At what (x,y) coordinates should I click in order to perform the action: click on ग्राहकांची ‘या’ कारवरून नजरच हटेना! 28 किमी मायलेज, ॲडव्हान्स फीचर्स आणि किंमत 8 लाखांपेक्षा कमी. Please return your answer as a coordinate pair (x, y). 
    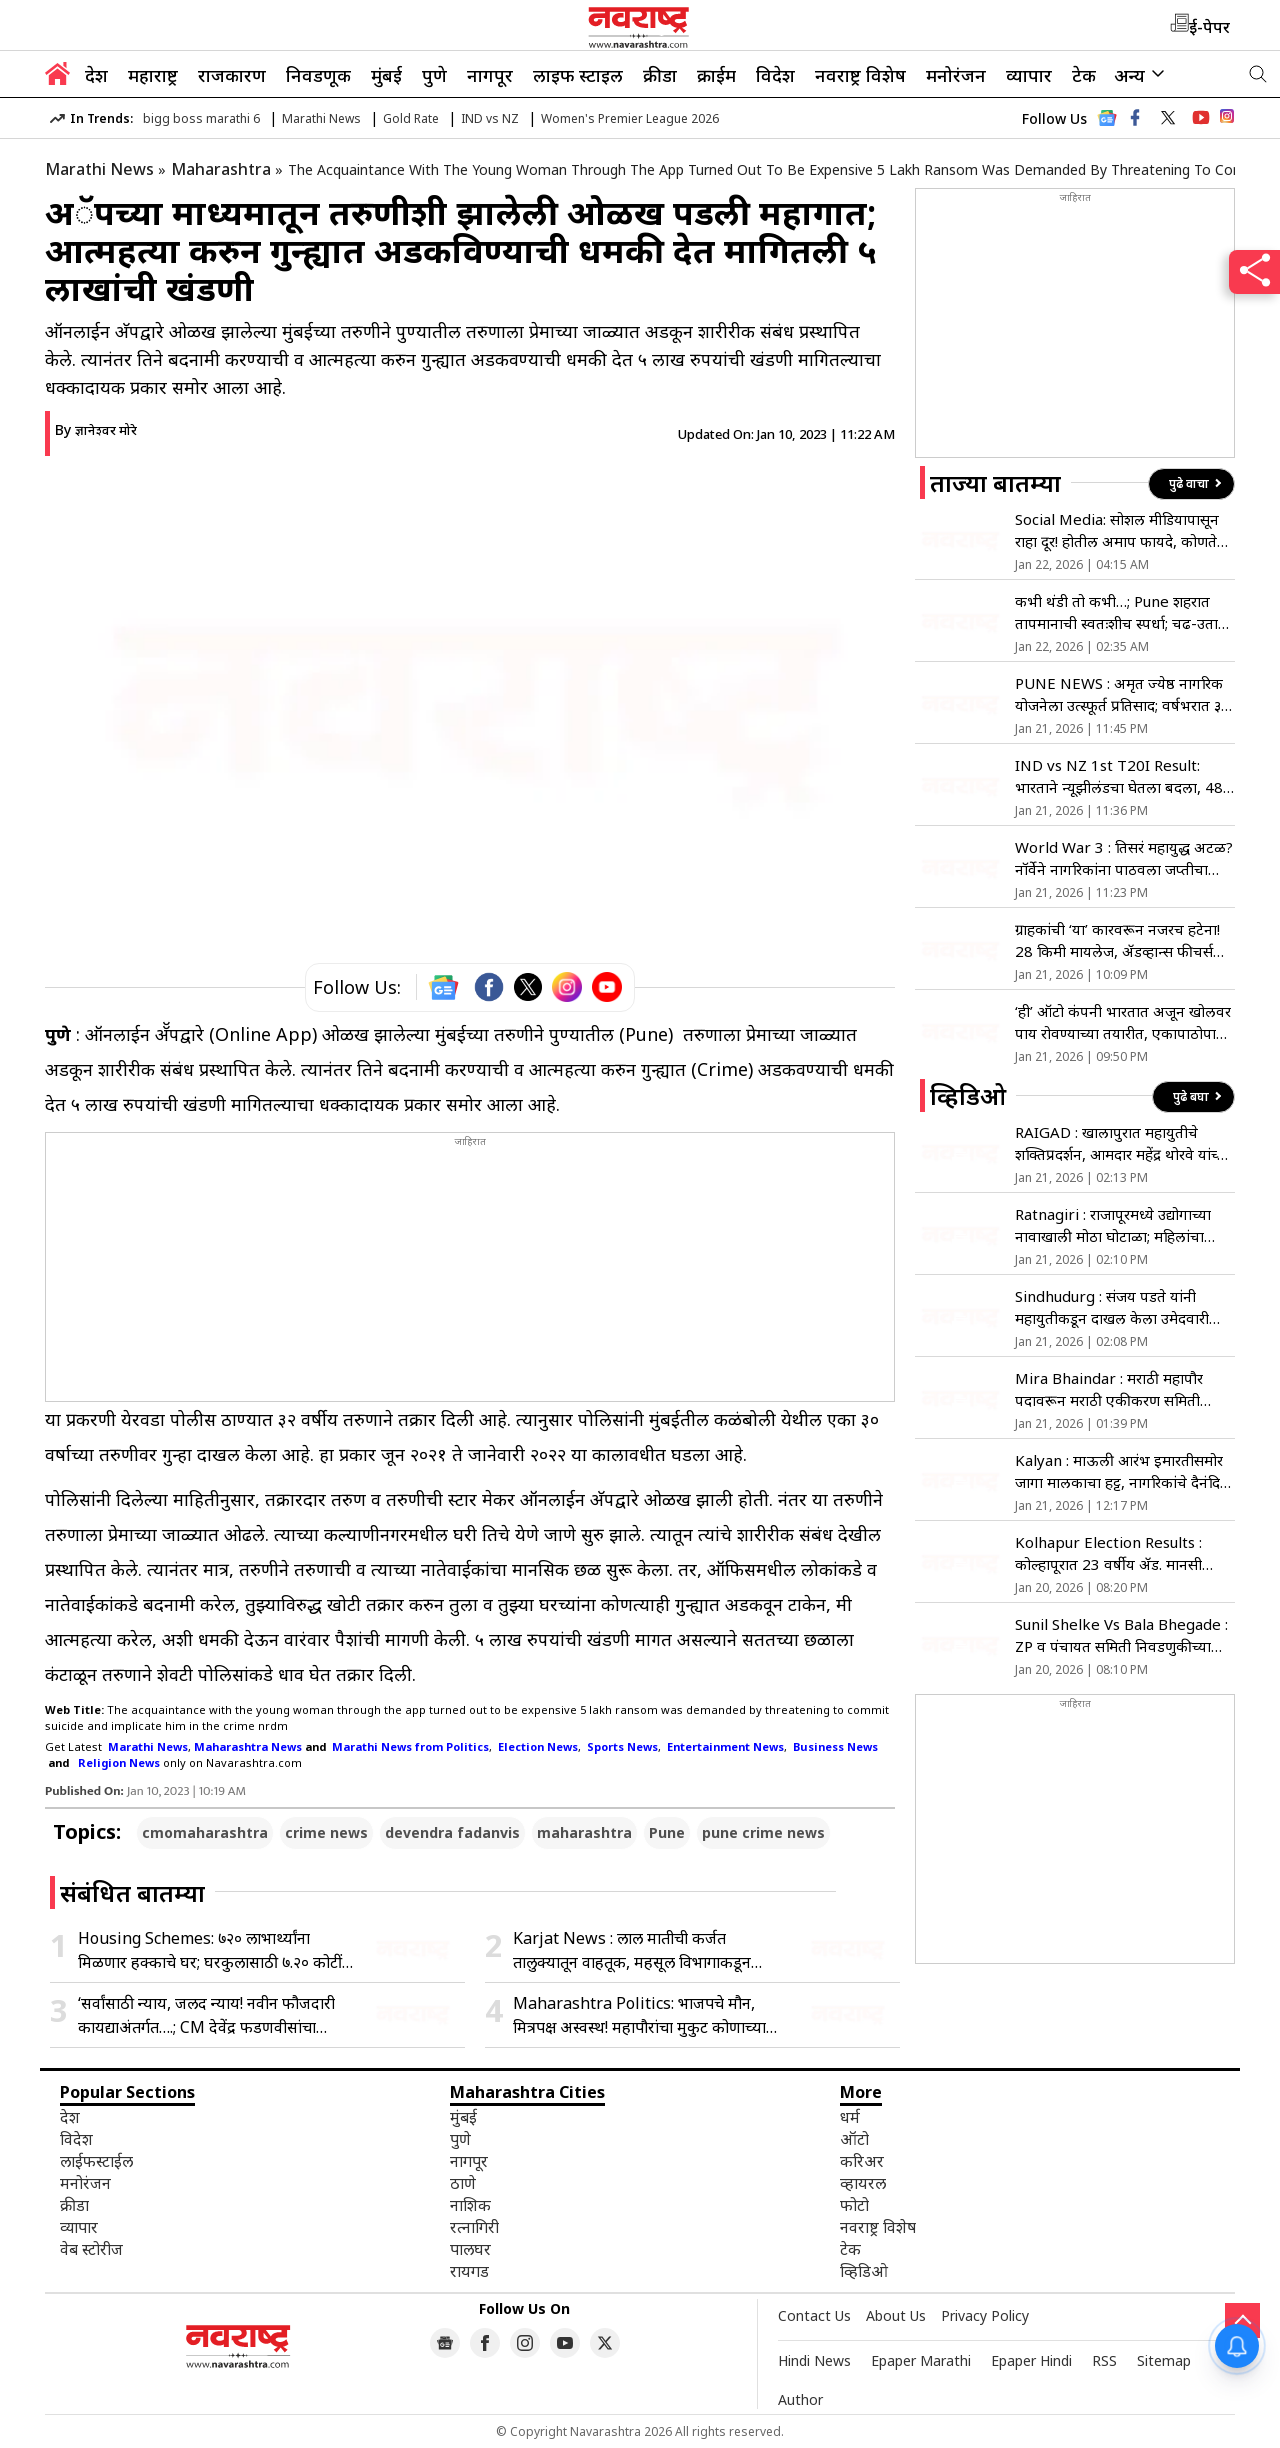
    Looking at the image, I should click on (1117, 940).